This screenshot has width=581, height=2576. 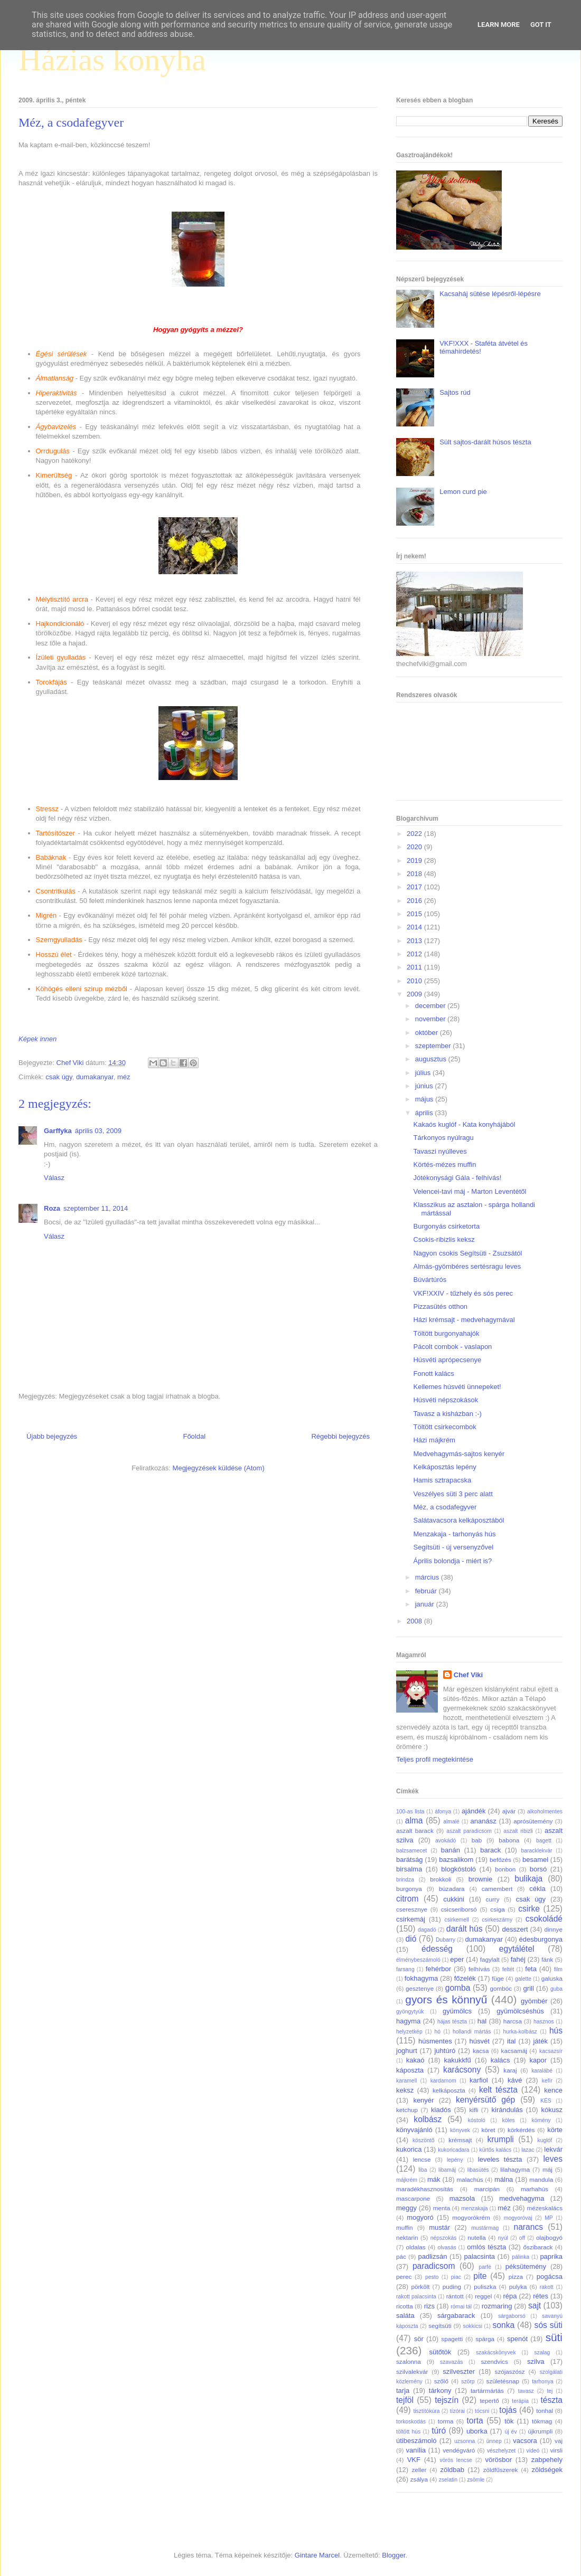 I want to click on banán, so click(x=450, y=1850).